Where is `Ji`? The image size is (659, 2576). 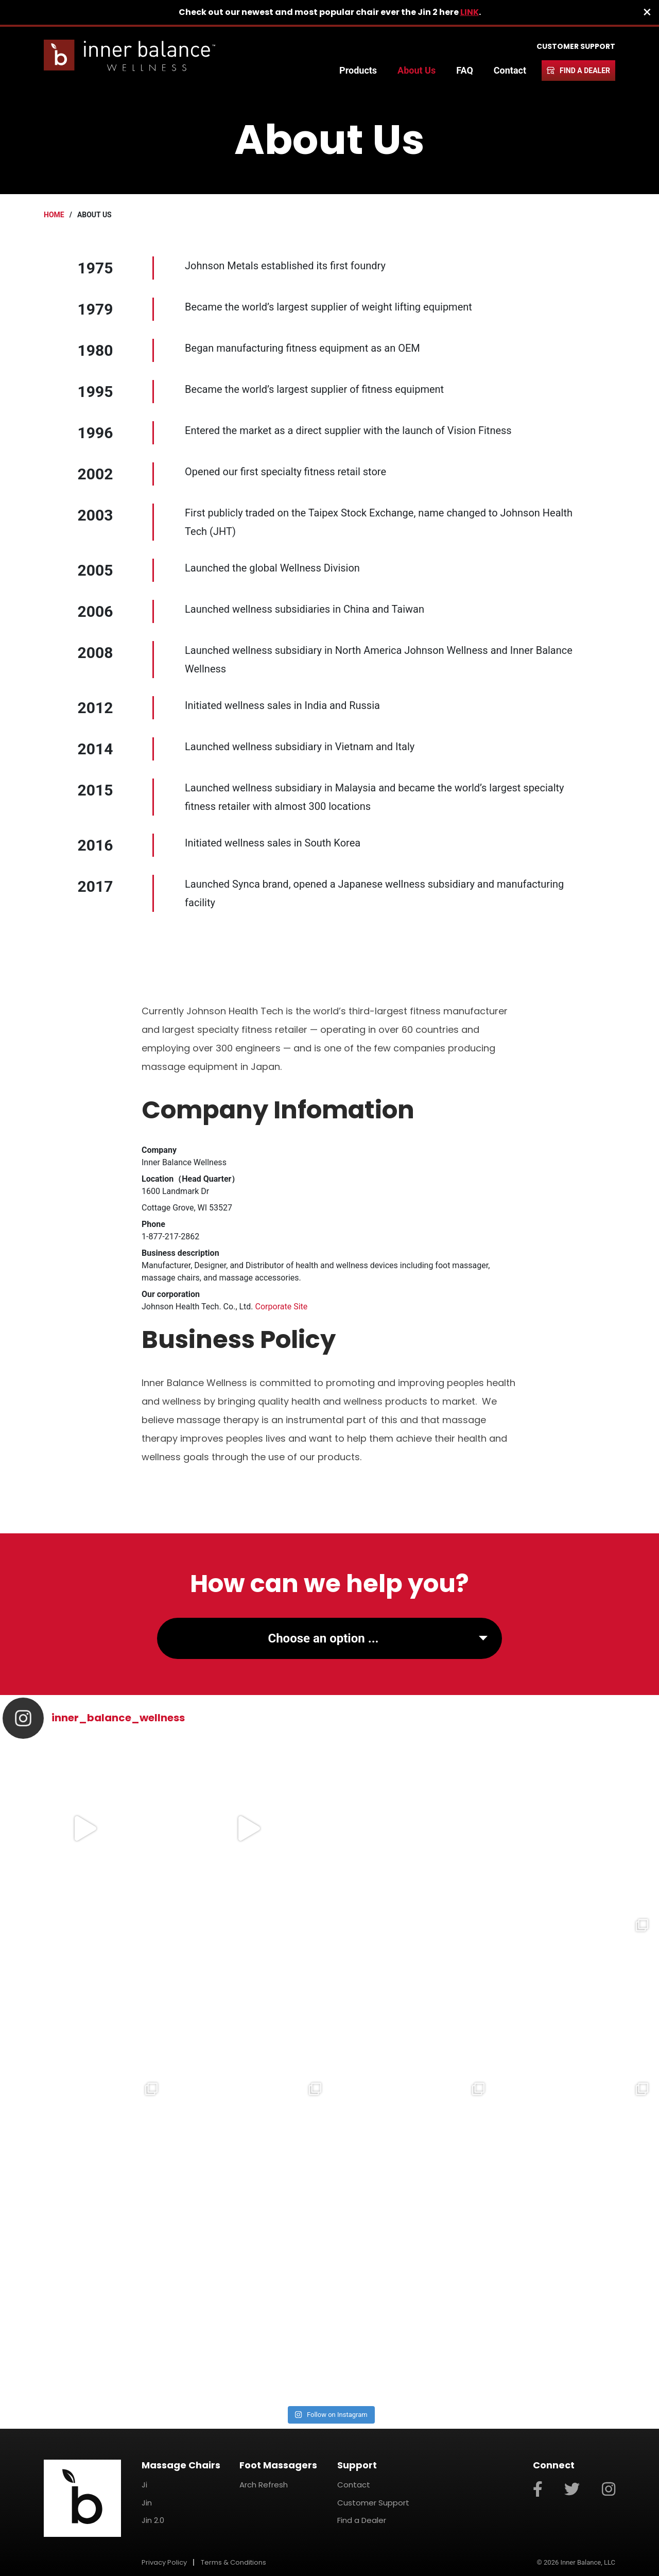 Ji is located at coordinates (144, 2484).